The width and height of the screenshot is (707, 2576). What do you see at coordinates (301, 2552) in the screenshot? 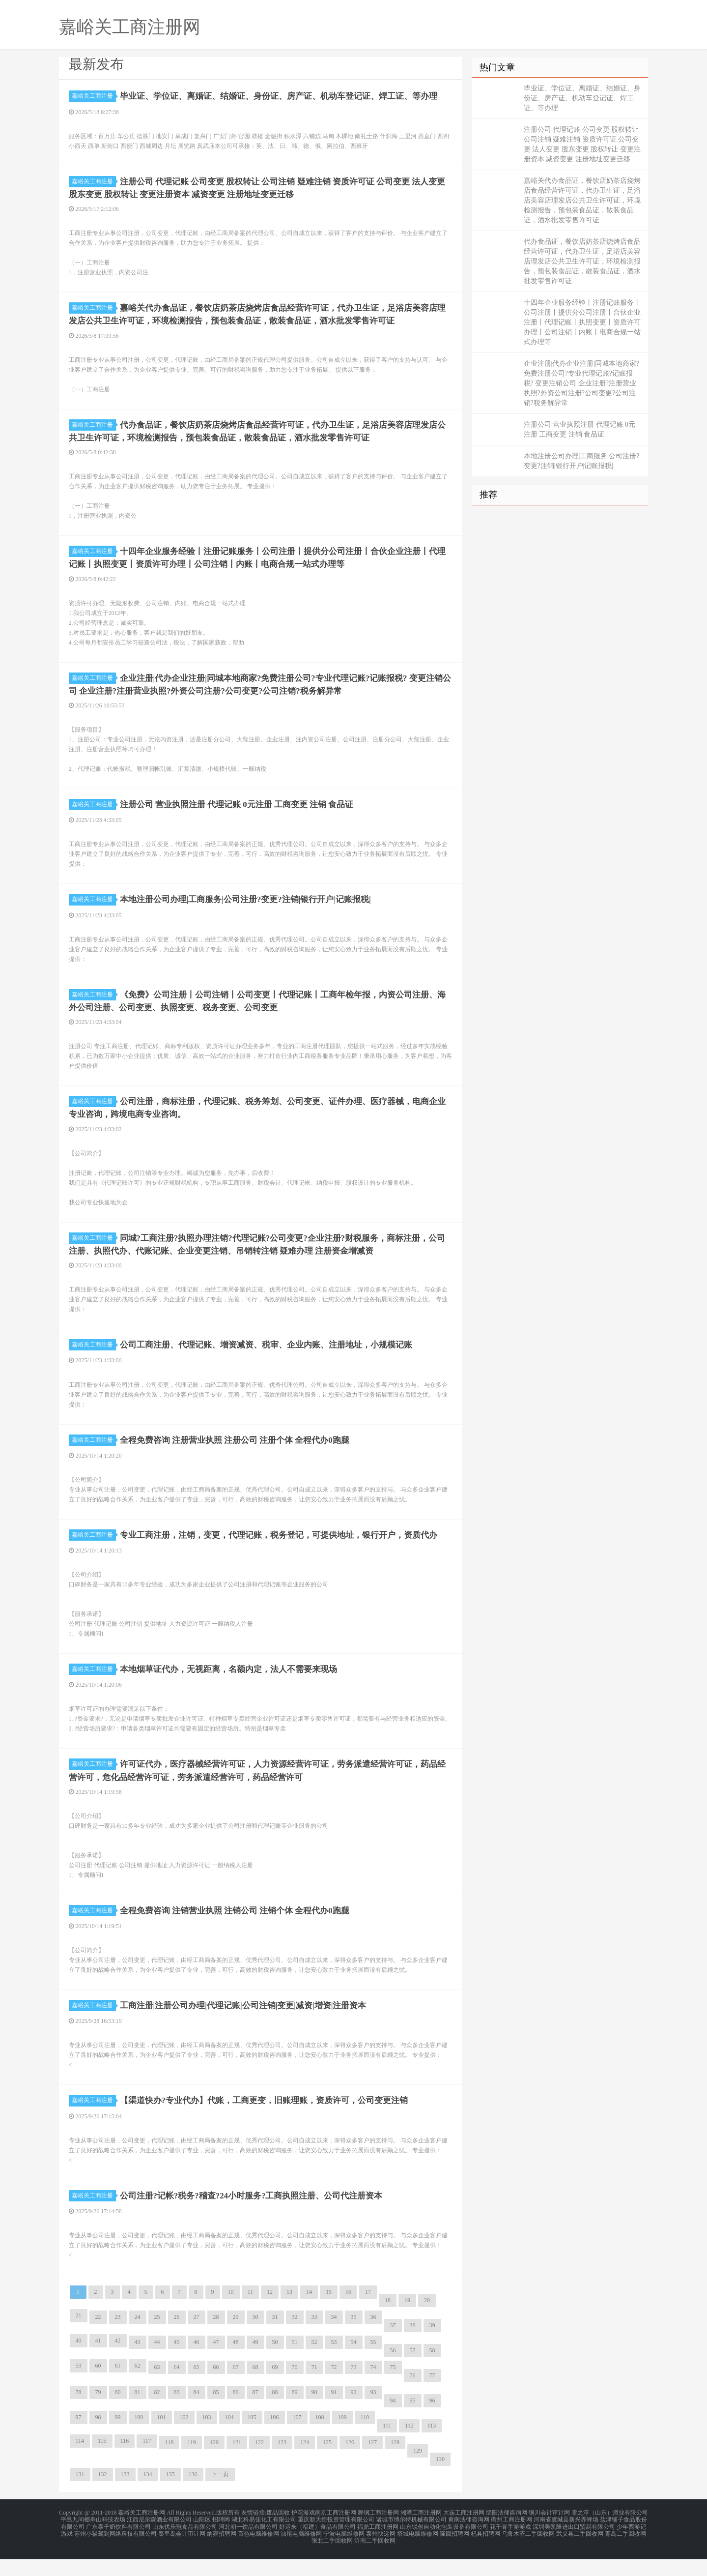
I see `汕尾电脑维修网` at bounding box center [301, 2552].